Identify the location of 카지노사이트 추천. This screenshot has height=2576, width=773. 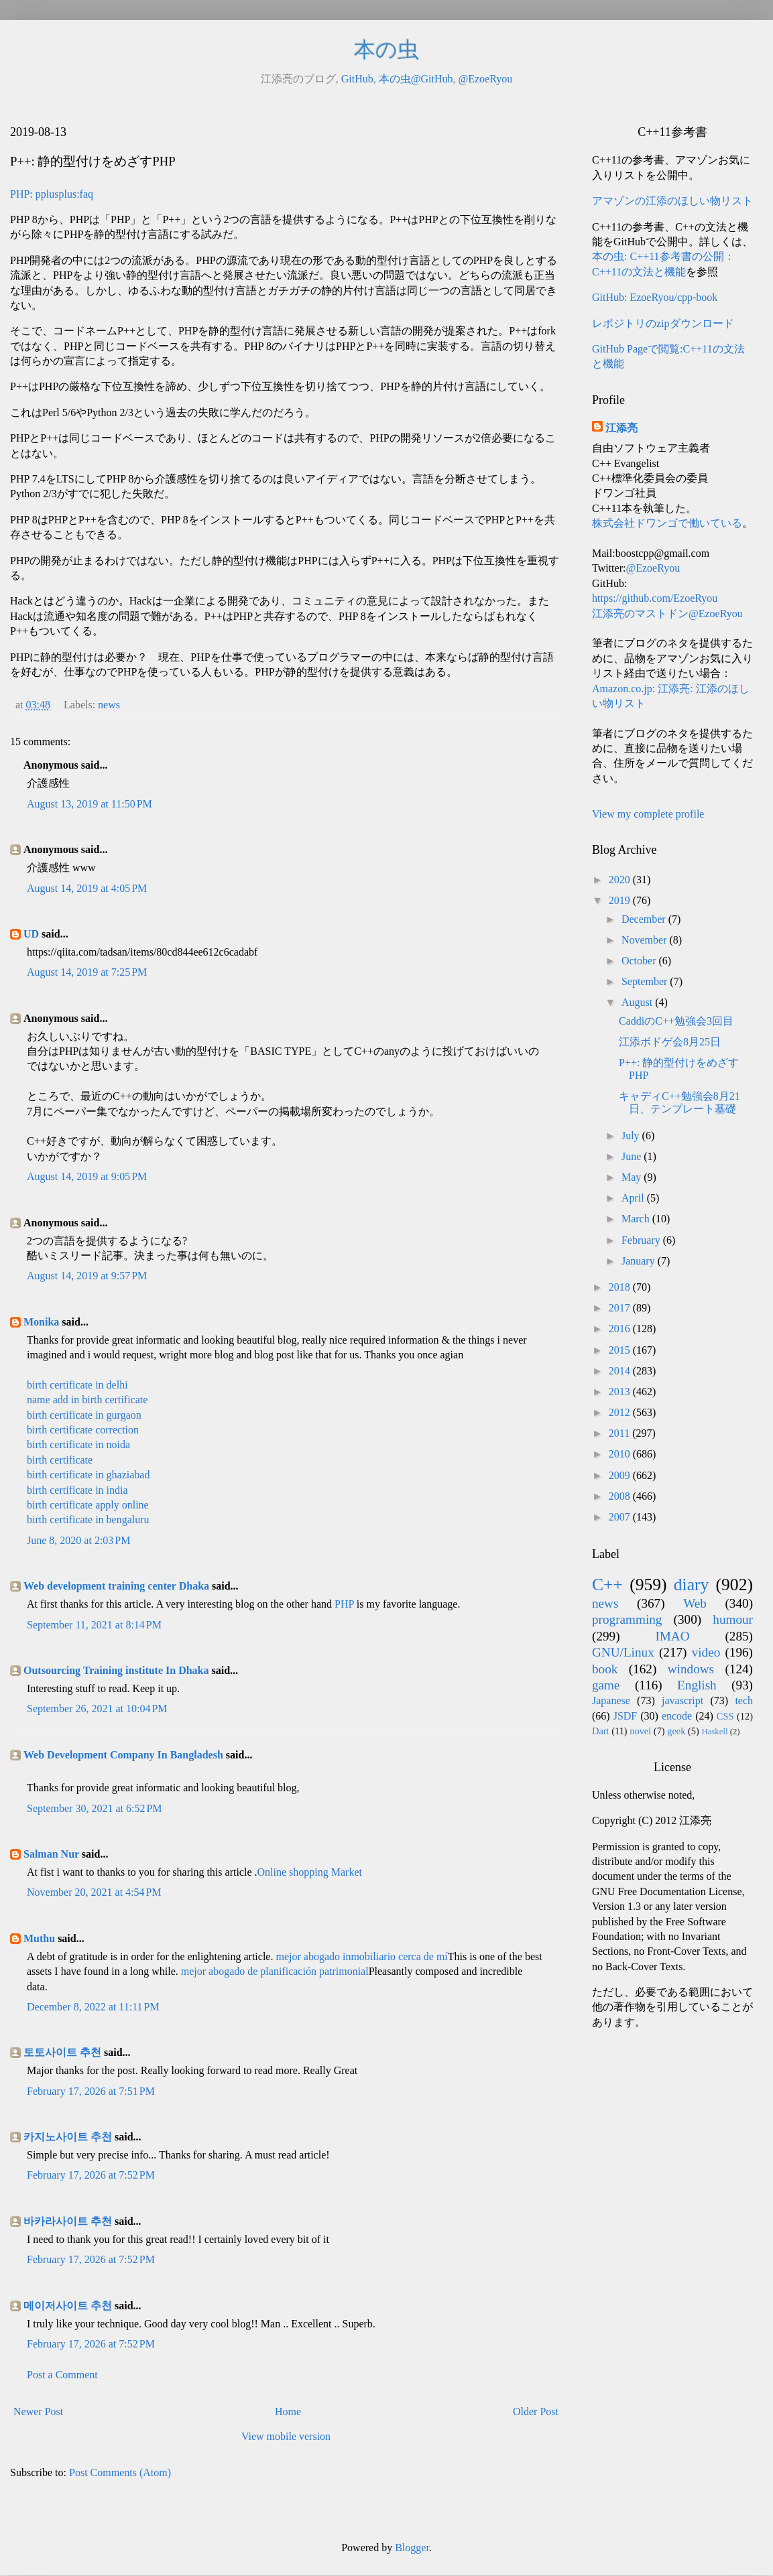
(67, 2136).